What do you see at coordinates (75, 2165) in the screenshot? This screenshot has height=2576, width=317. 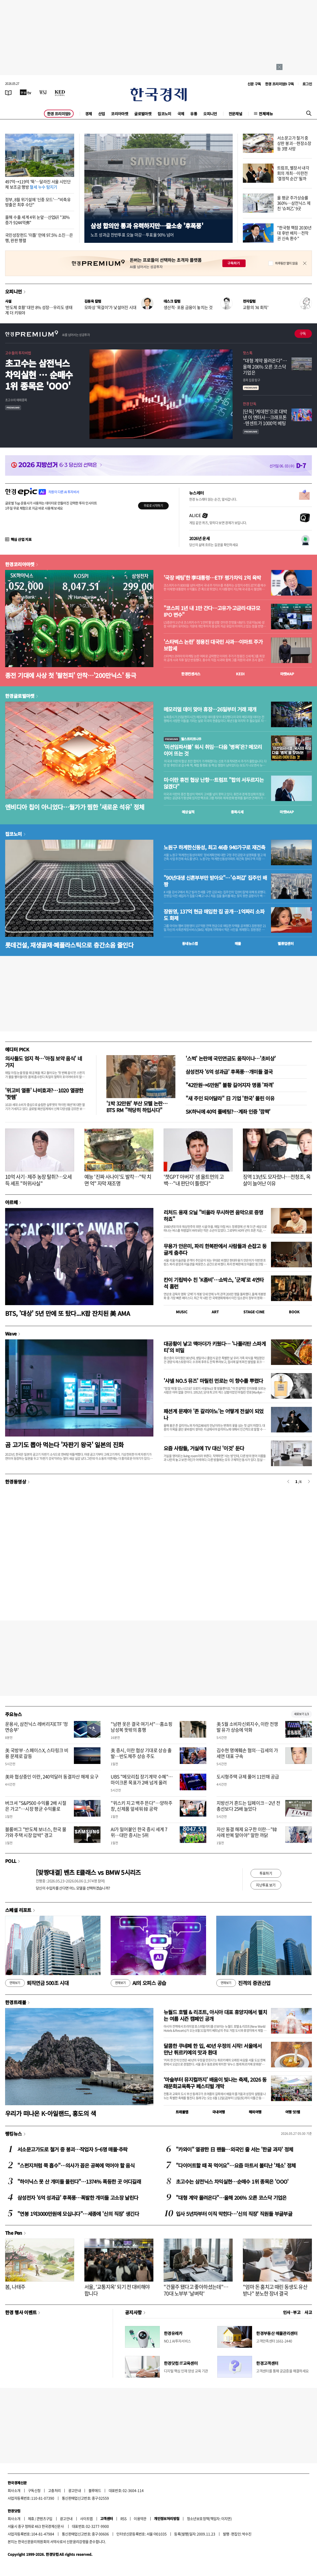 I see `"스펀지처럼 쭉 흡수"…의사가 꼽은 공복에 먹어야 할 음식` at bounding box center [75, 2165].